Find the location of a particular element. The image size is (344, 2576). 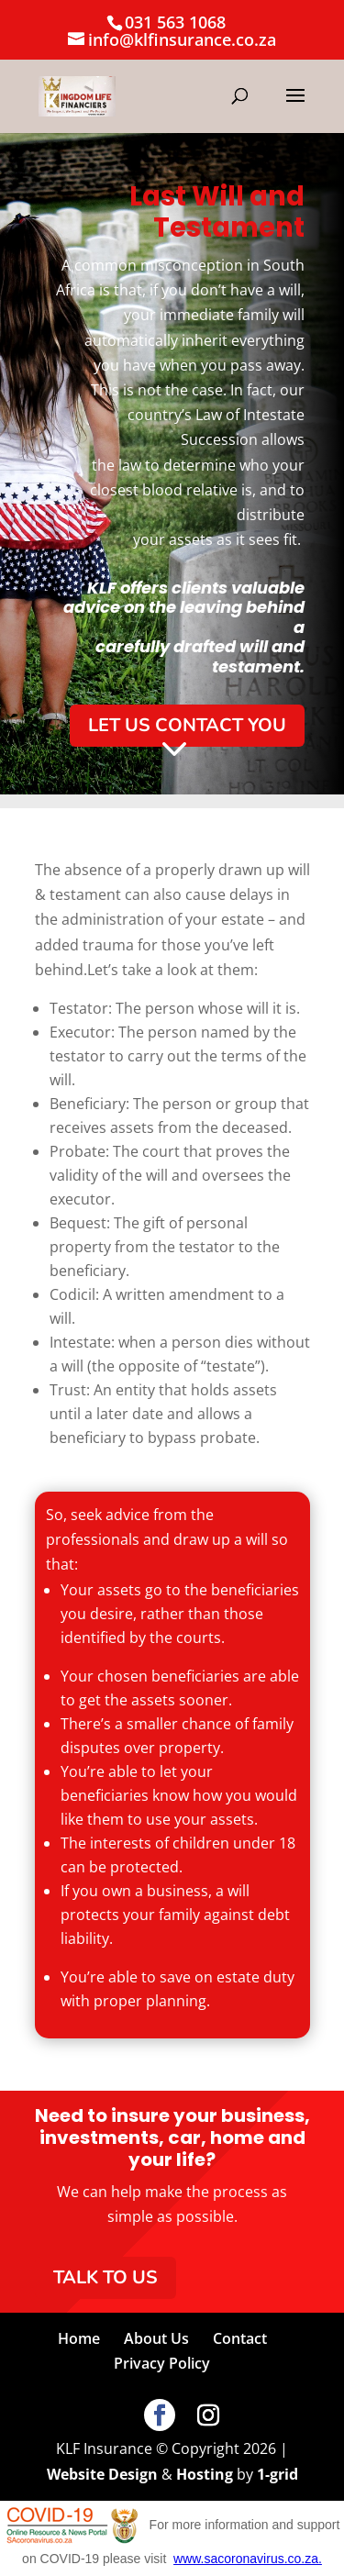

Privacy Policy is located at coordinates (162, 2363).